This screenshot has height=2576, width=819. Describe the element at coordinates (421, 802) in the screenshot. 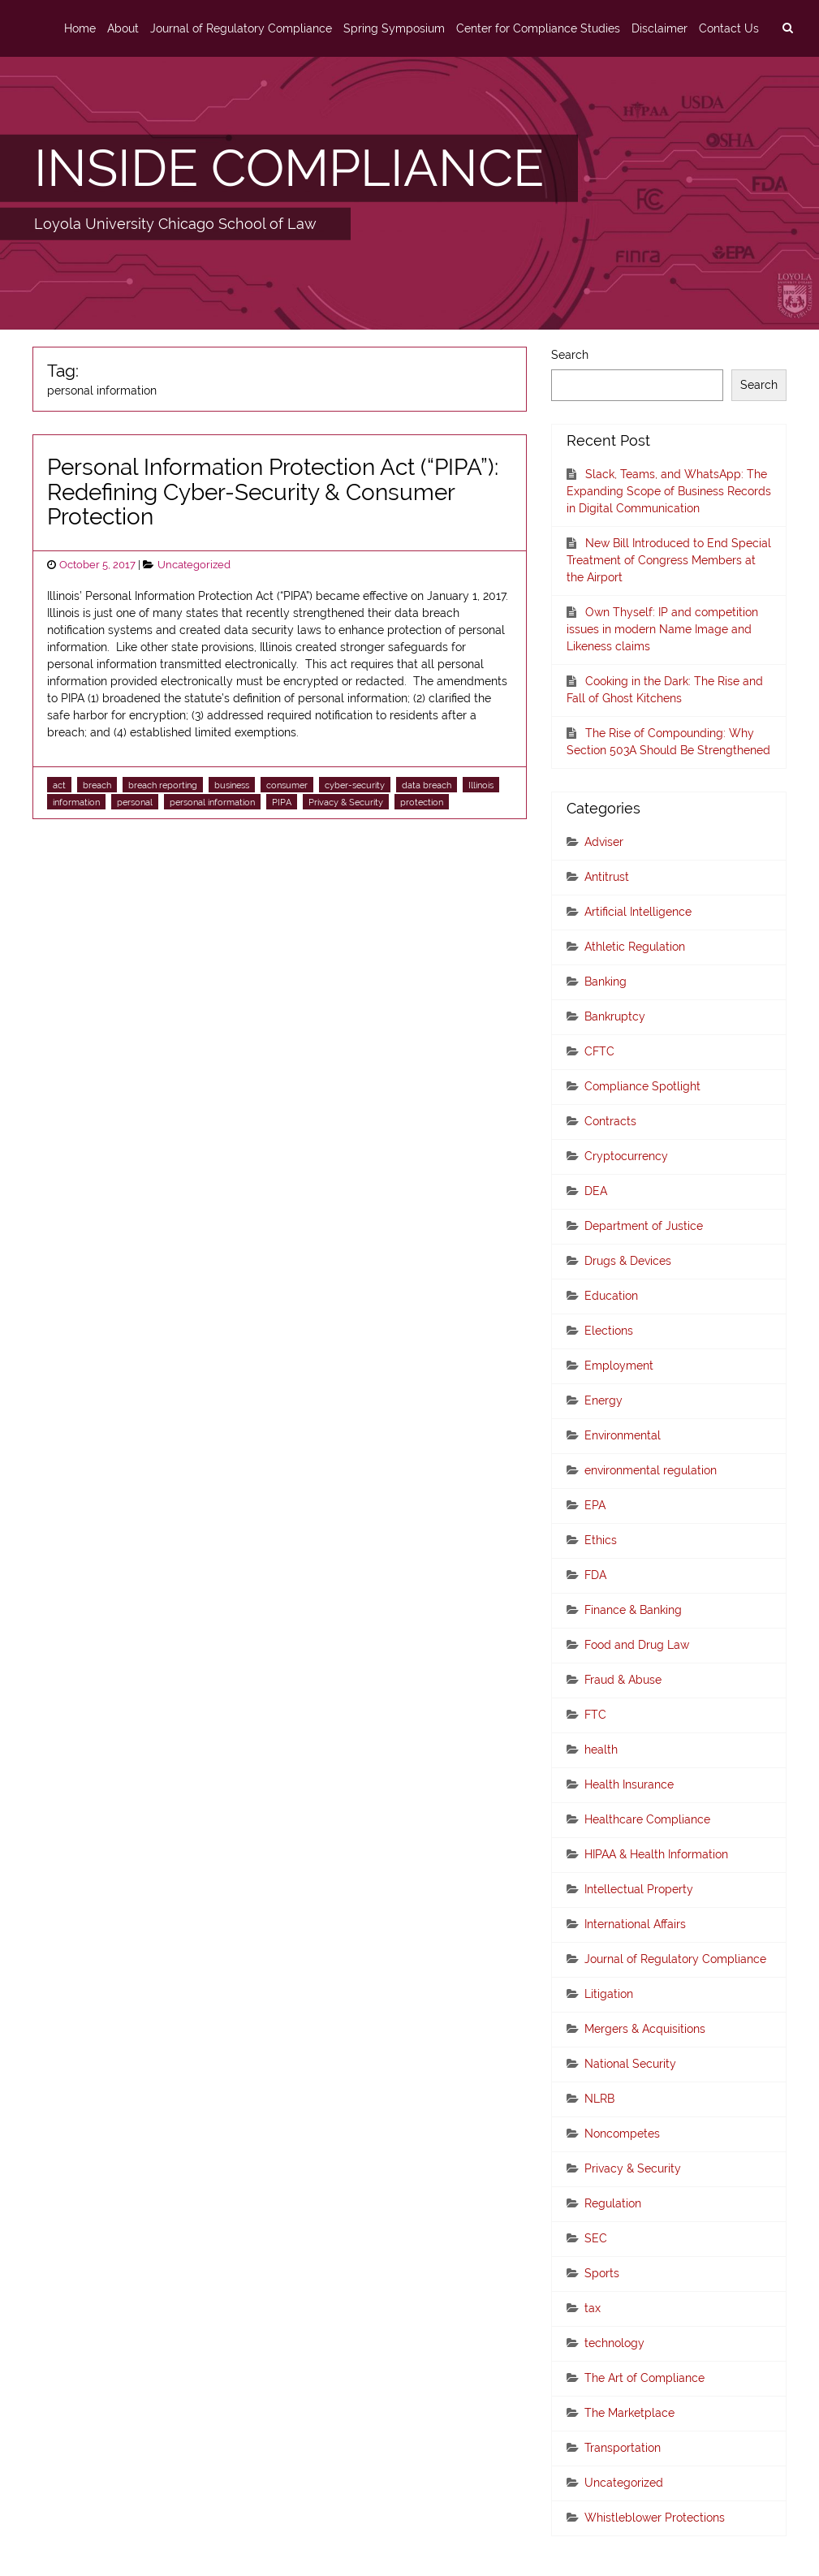

I see `protection` at that location.